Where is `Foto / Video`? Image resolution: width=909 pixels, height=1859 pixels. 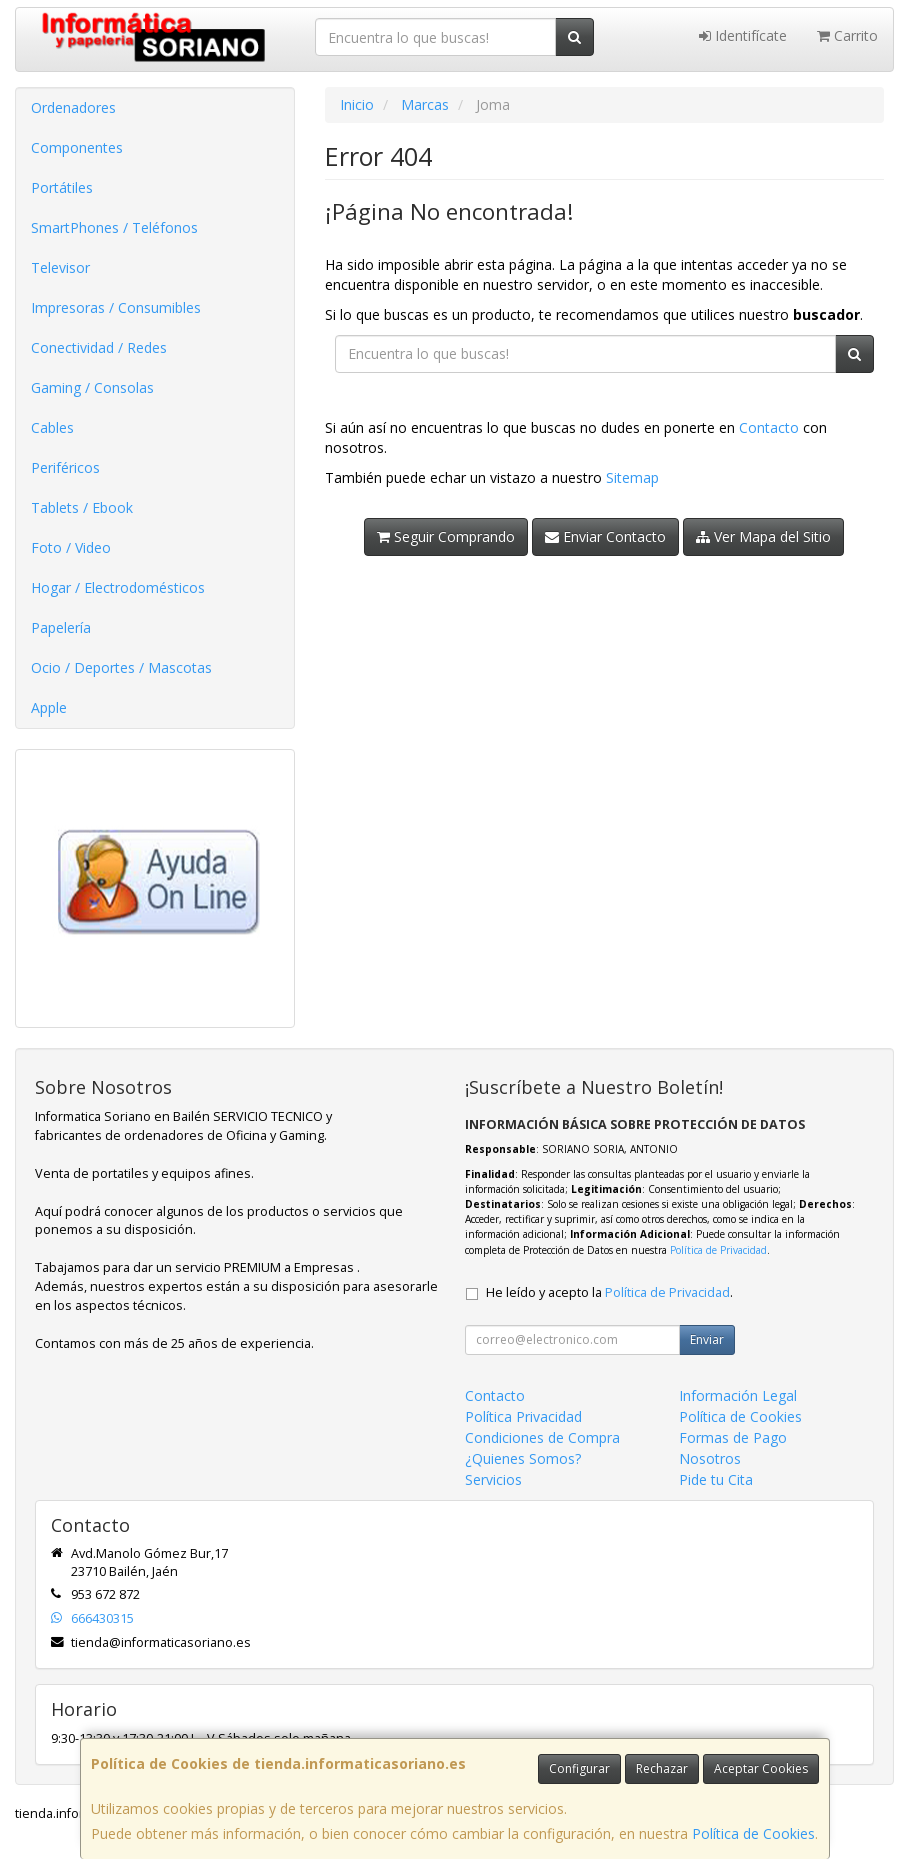
Foto / Video is located at coordinates (71, 547).